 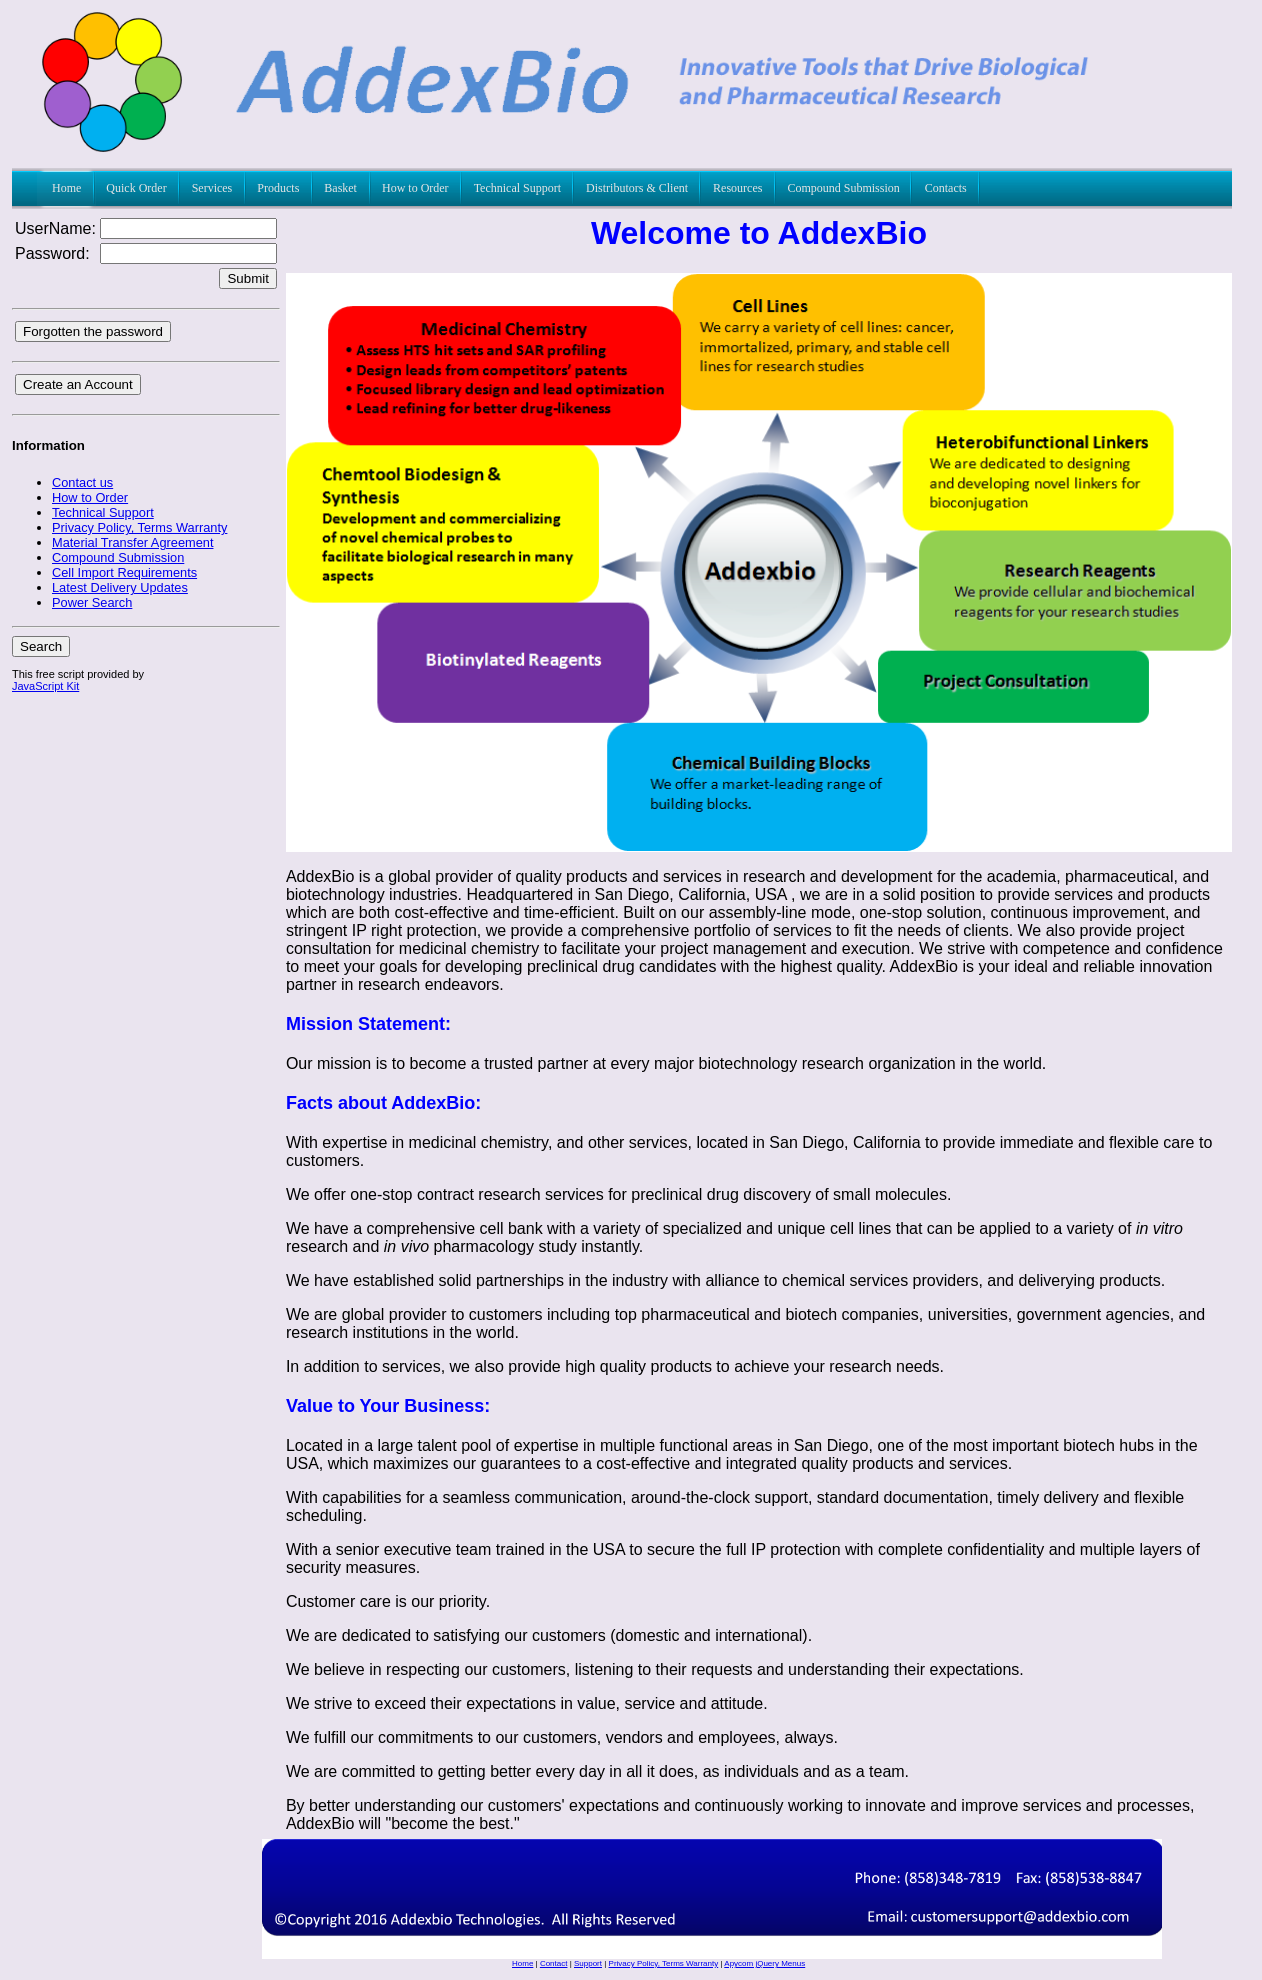 I want to click on JavaScript Kit, so click(x=45, y=686).